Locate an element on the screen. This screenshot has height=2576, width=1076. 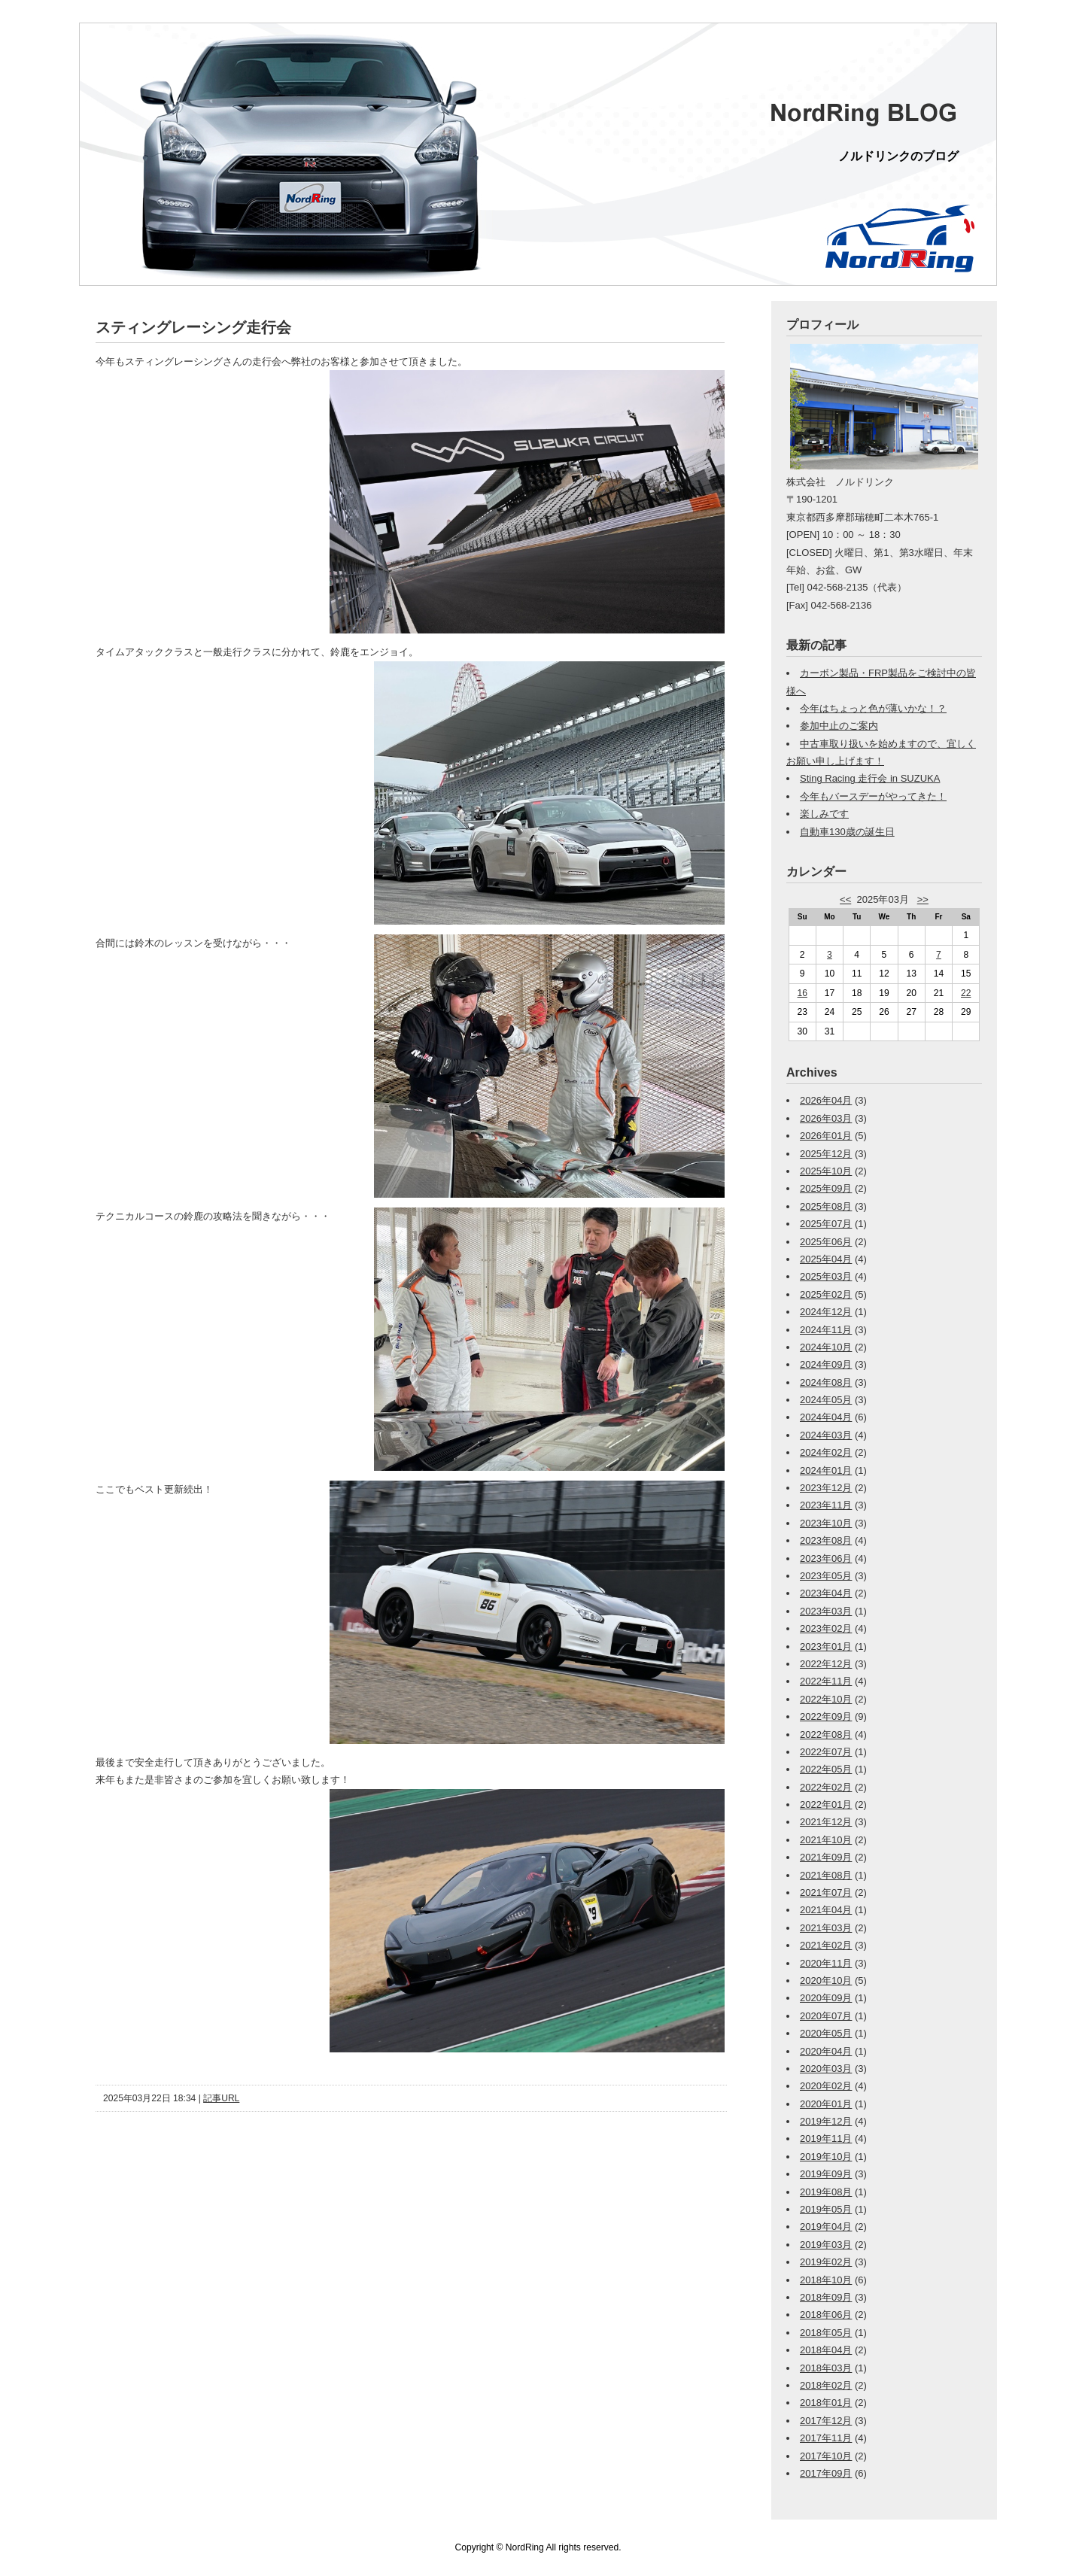
2018年10月 is located at coordinates (826, 2280).